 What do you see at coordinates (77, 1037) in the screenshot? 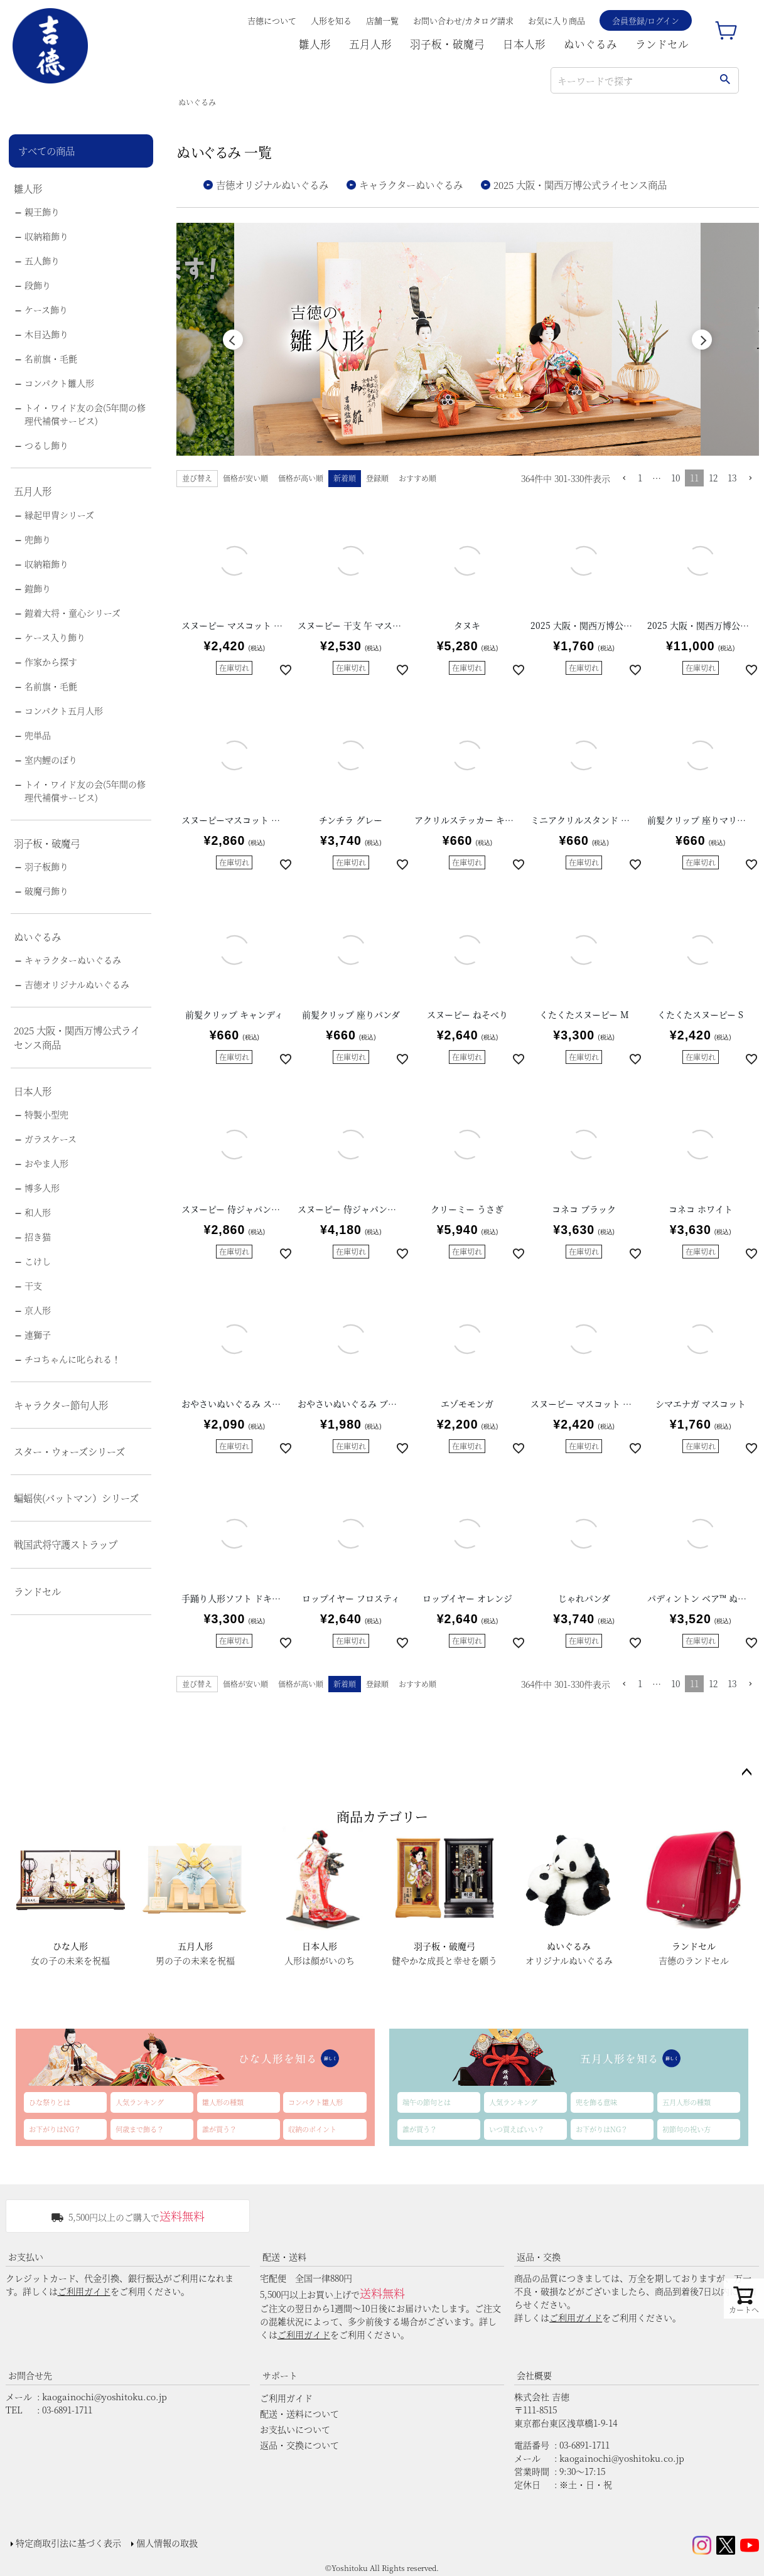
I see `2025 大阪・関西万博公式ライセンス商品` at bounding box center [77, 1037].